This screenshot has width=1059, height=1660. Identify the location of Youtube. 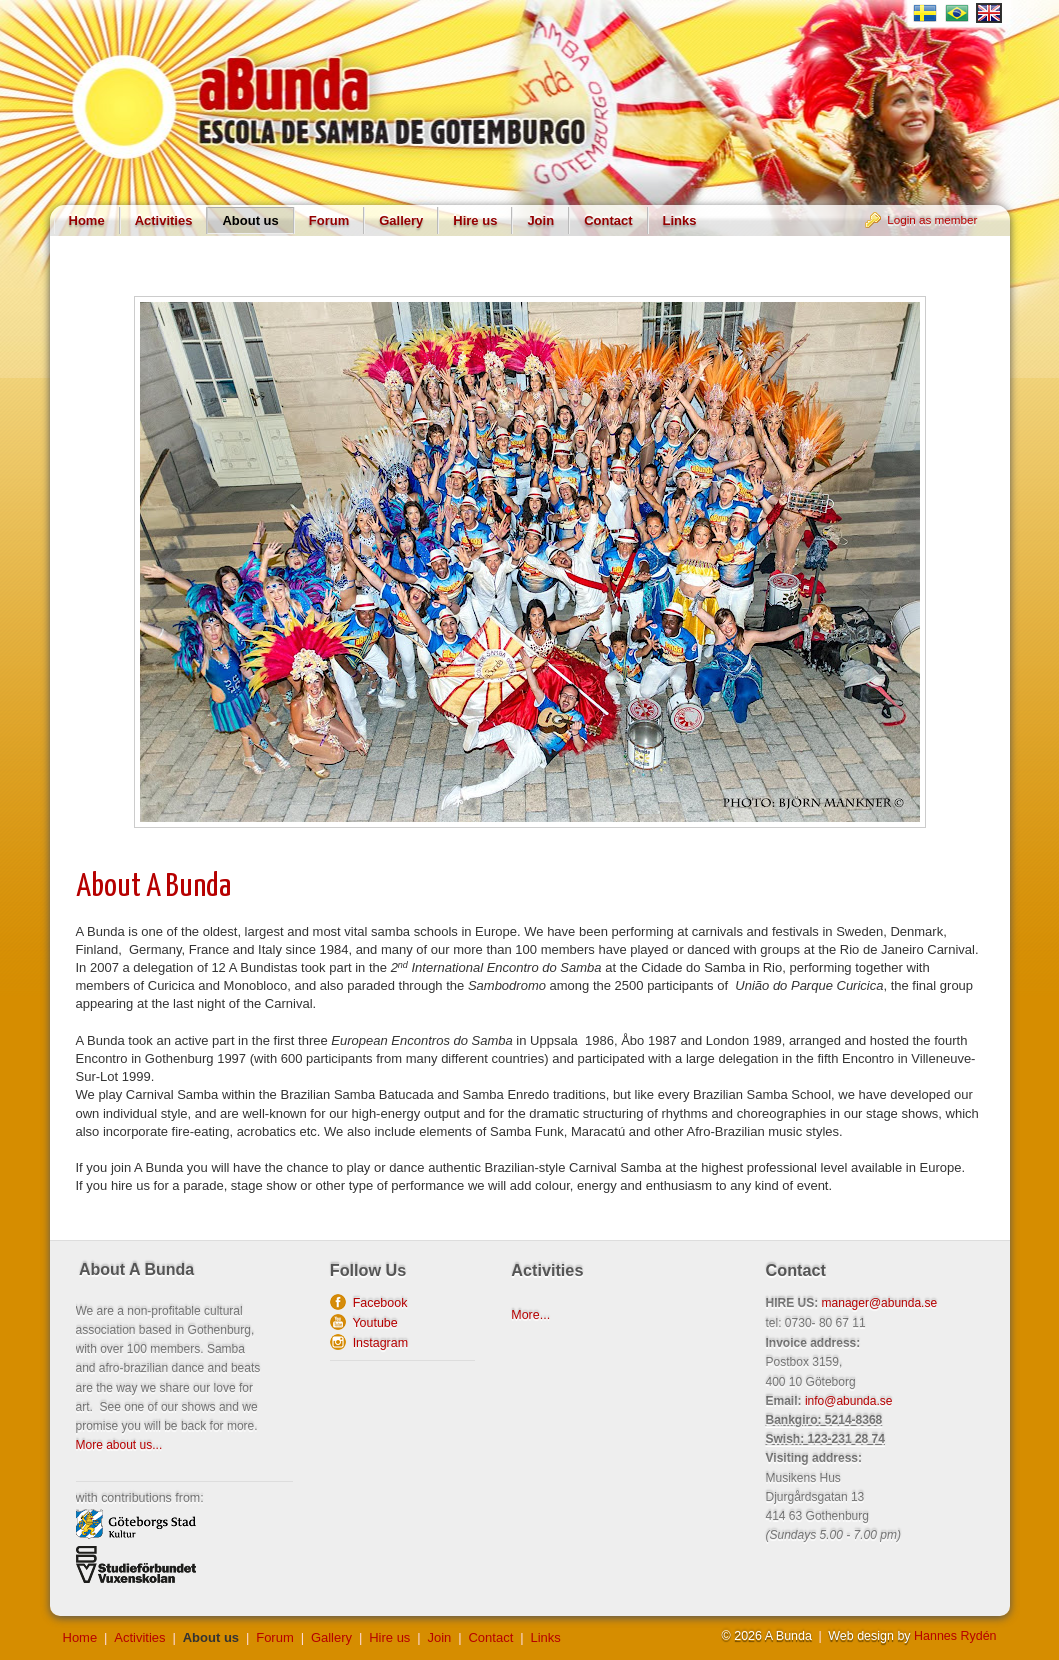
(372, 1323).